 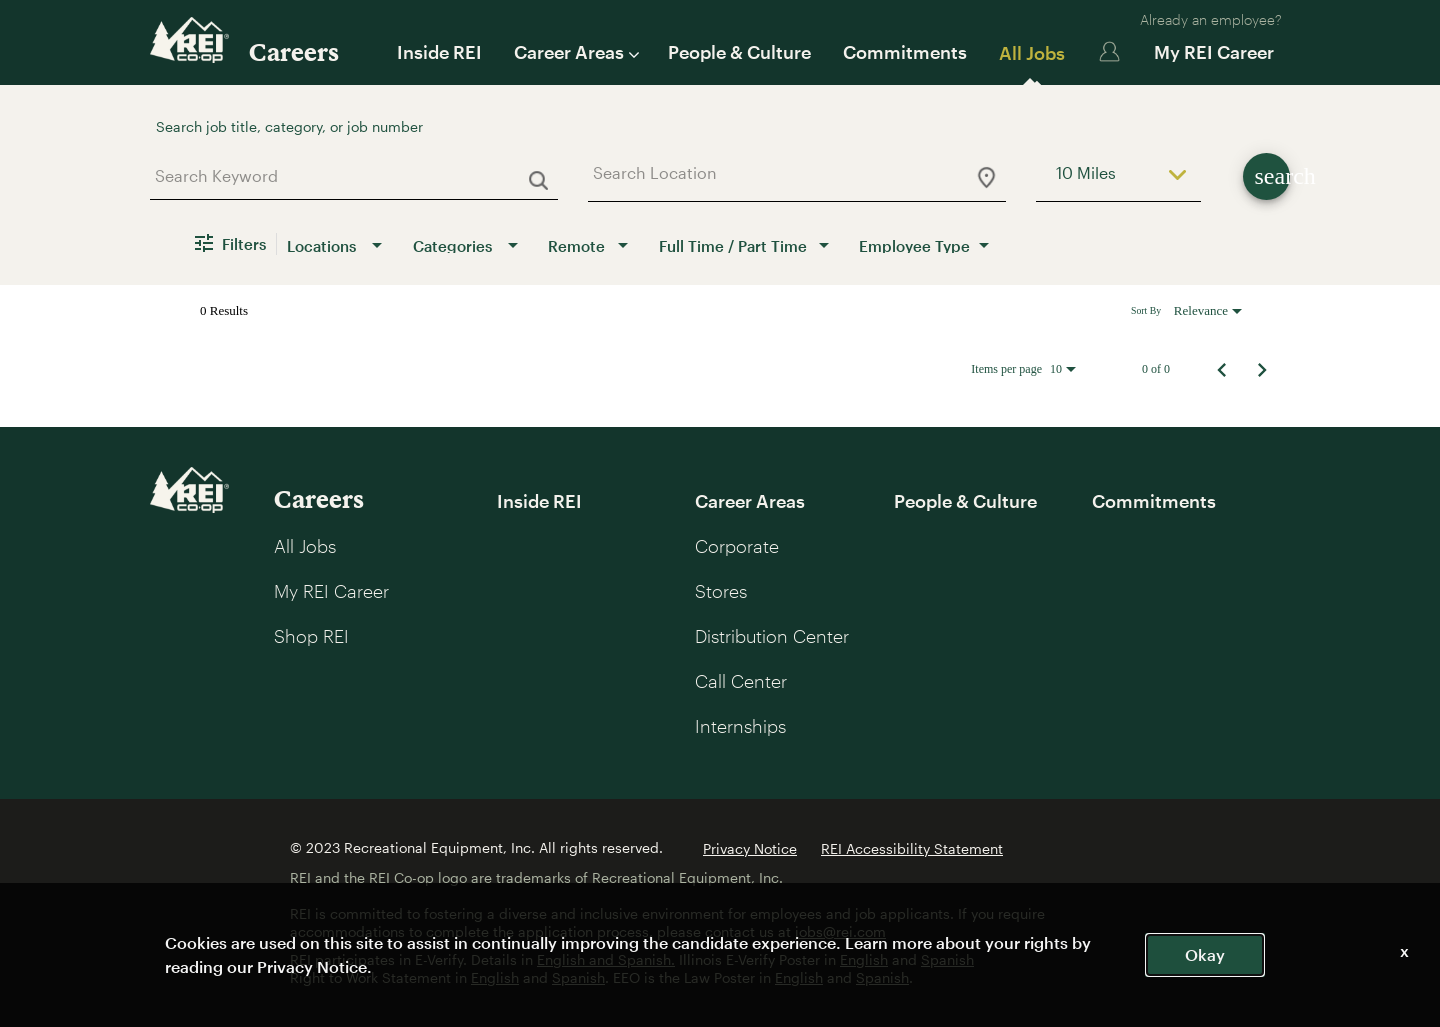 I want to click on Inside REI, so click(x=439, y=52).